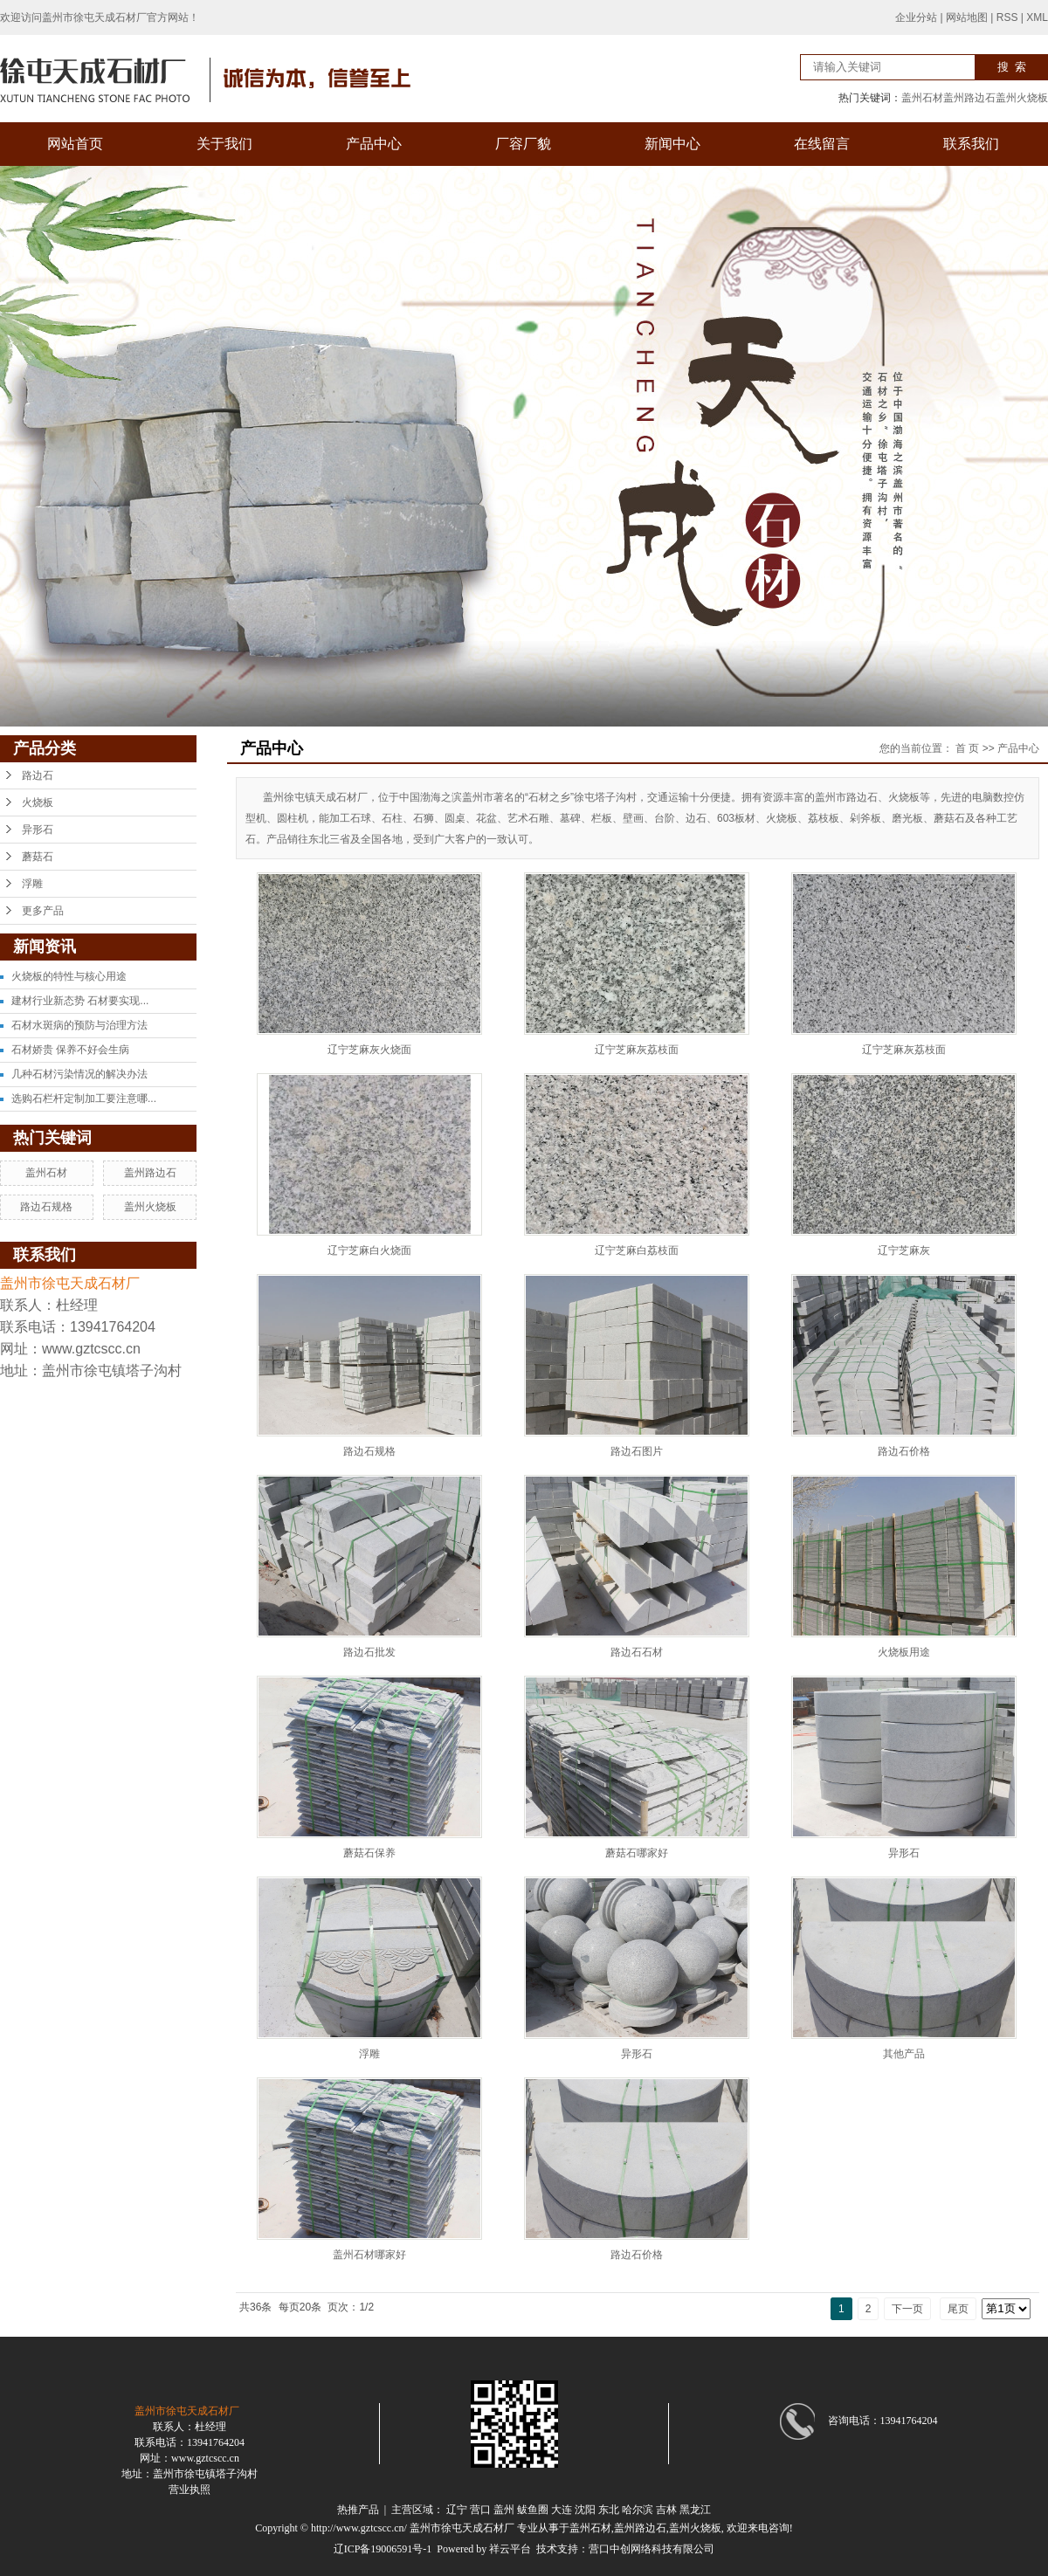  I want to click on 蘑菇石哪家好, so click(636, 1853).